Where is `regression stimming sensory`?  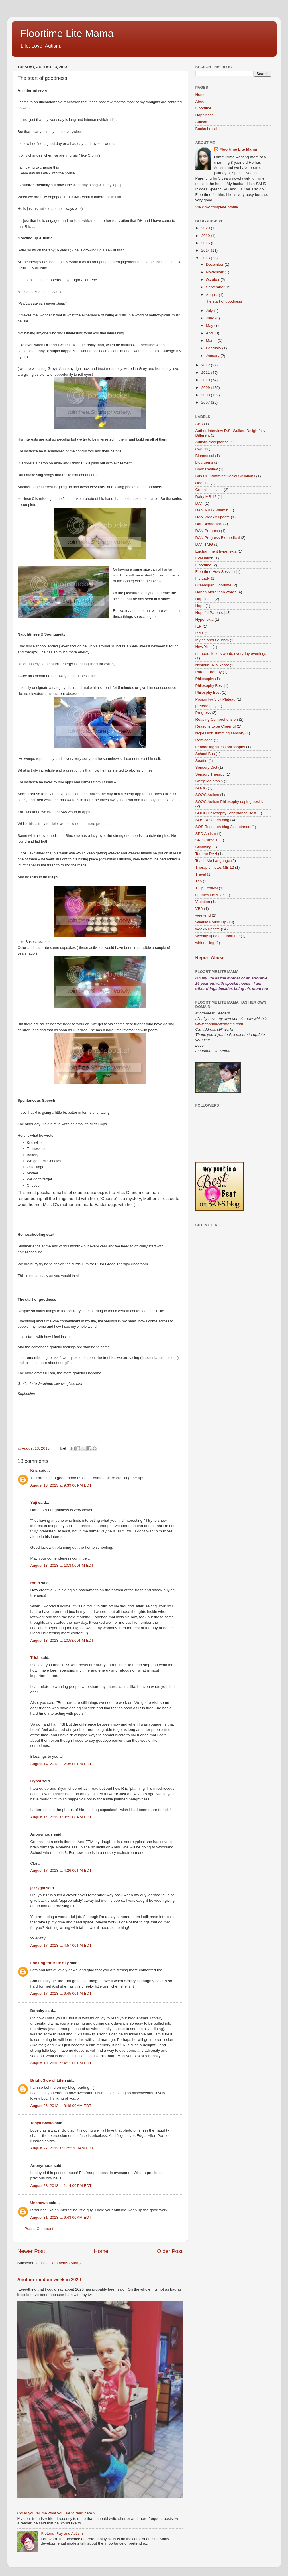 regression stimming sensory is located at coordinates (219, 733).